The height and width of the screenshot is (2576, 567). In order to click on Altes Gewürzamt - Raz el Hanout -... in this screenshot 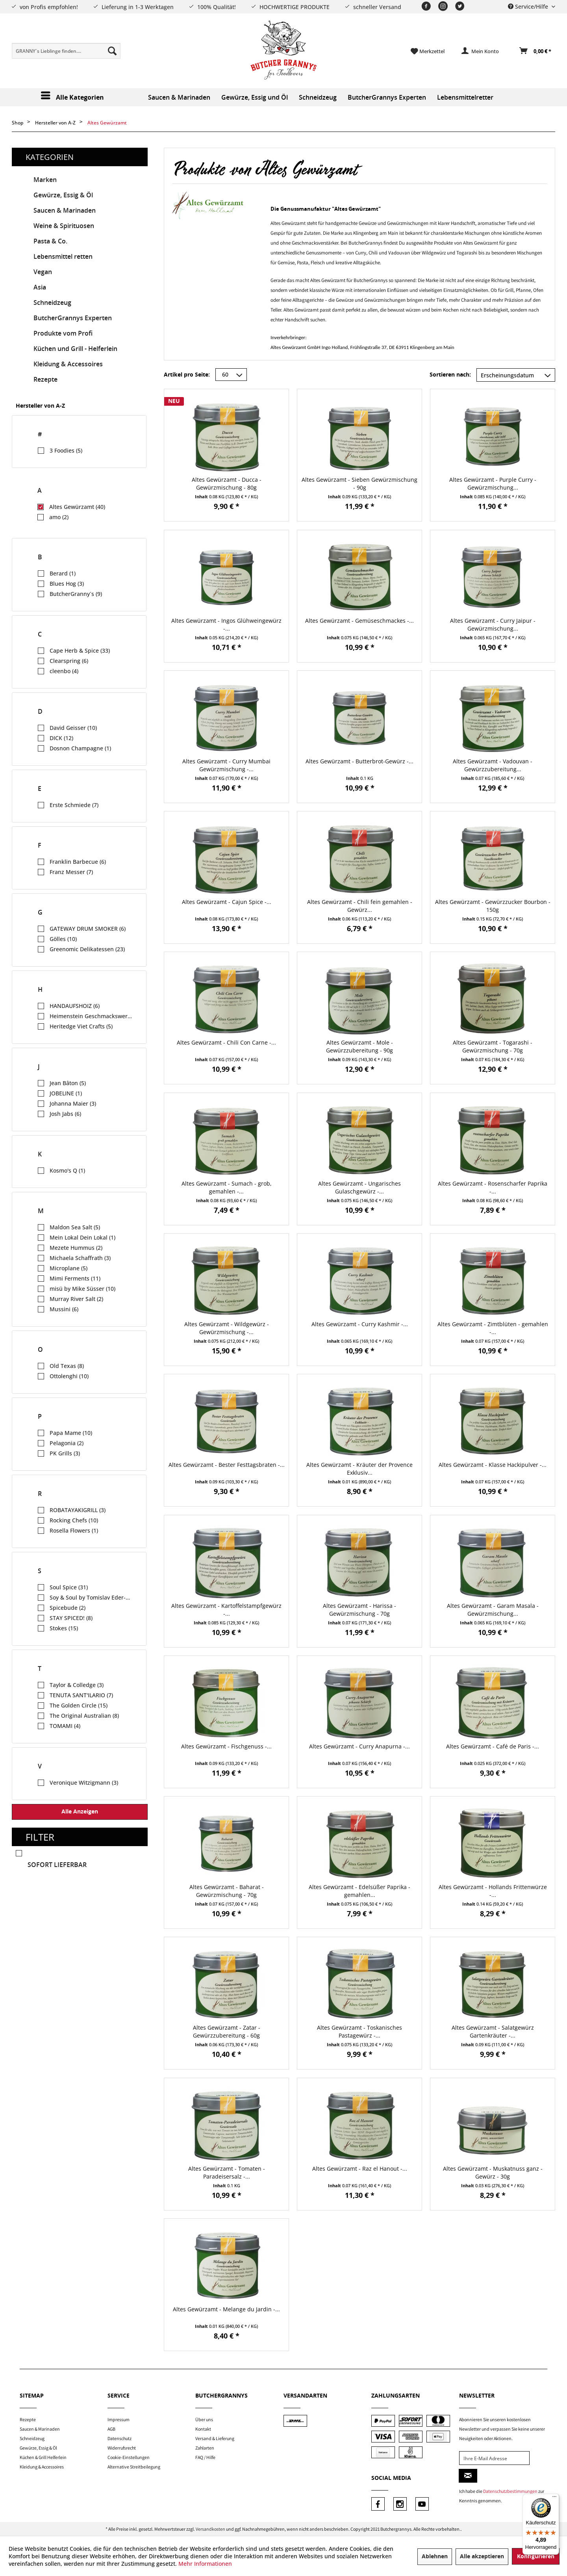, I will do `click(359, 2168)`.